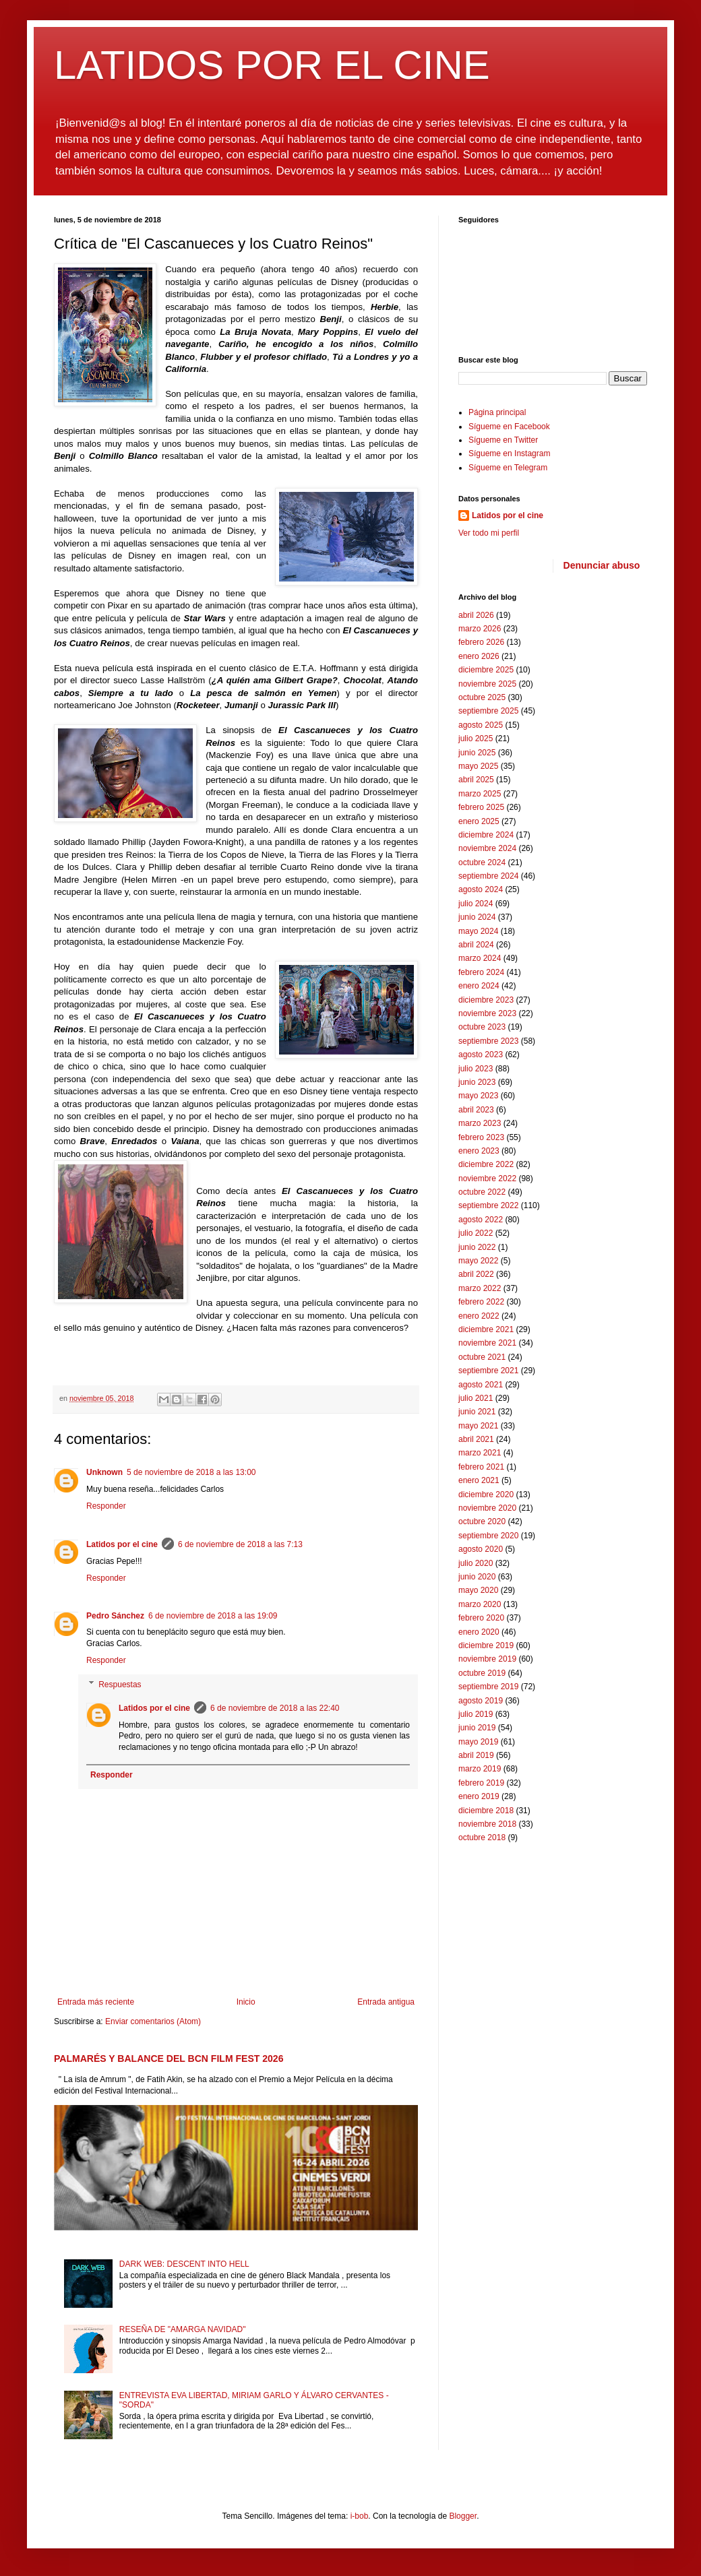 The height and width of the screenshot is (2576, 701). What do you see at coordinates (481, 807) in the screenshot?
I see `febrero 2025` at bounding box center [481, 807].